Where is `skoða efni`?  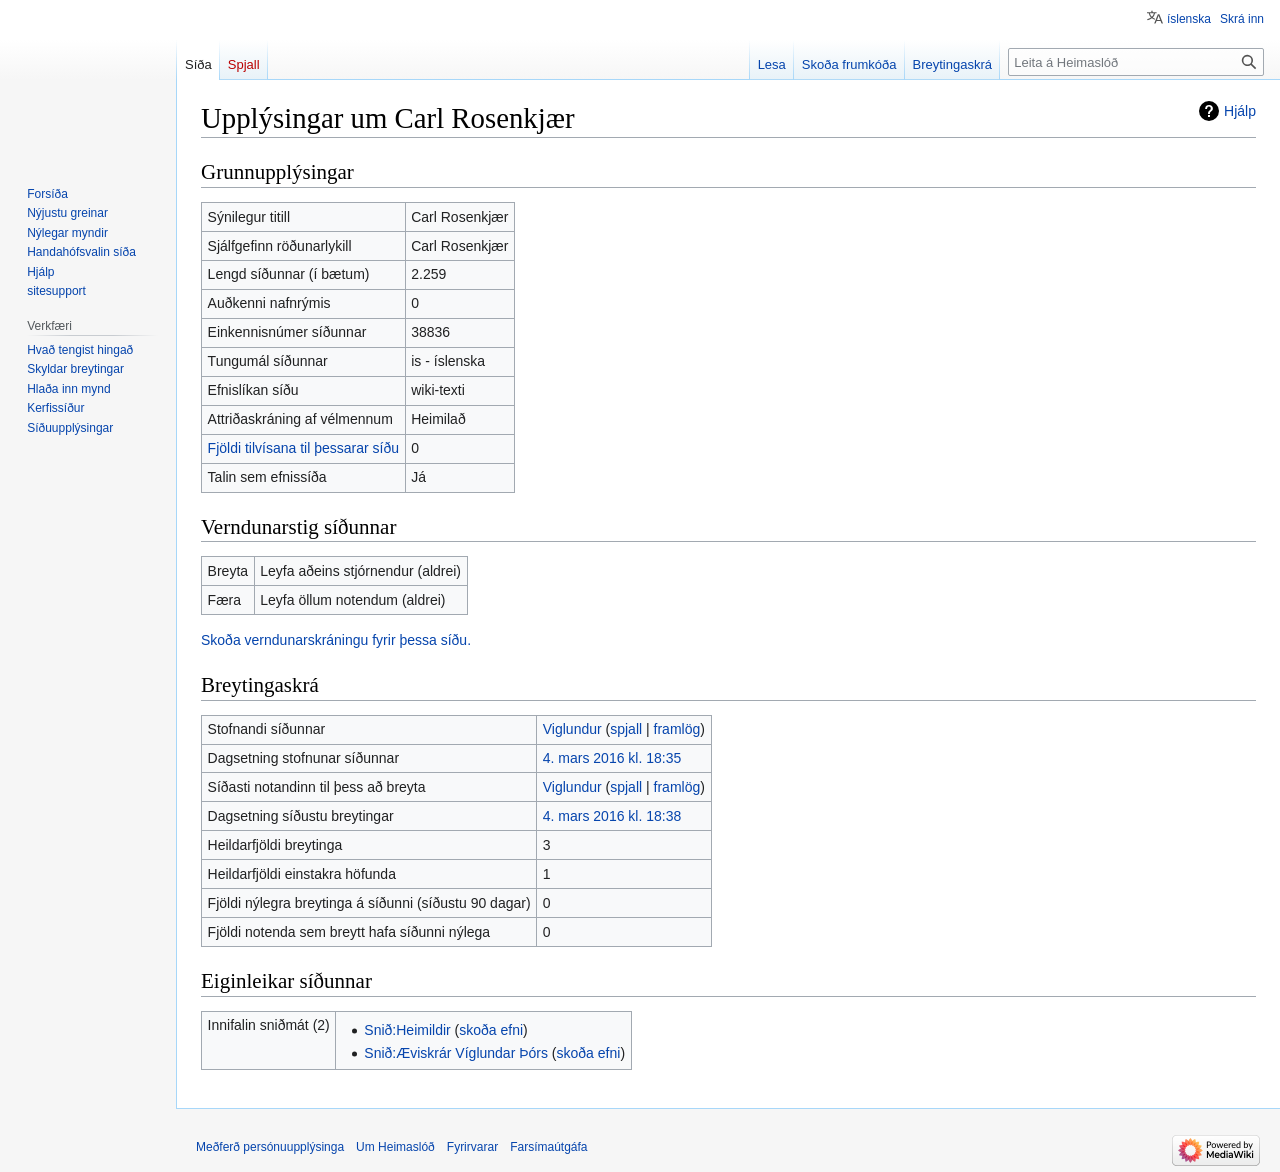
skoða efni is located at coordinates (491, 1030).